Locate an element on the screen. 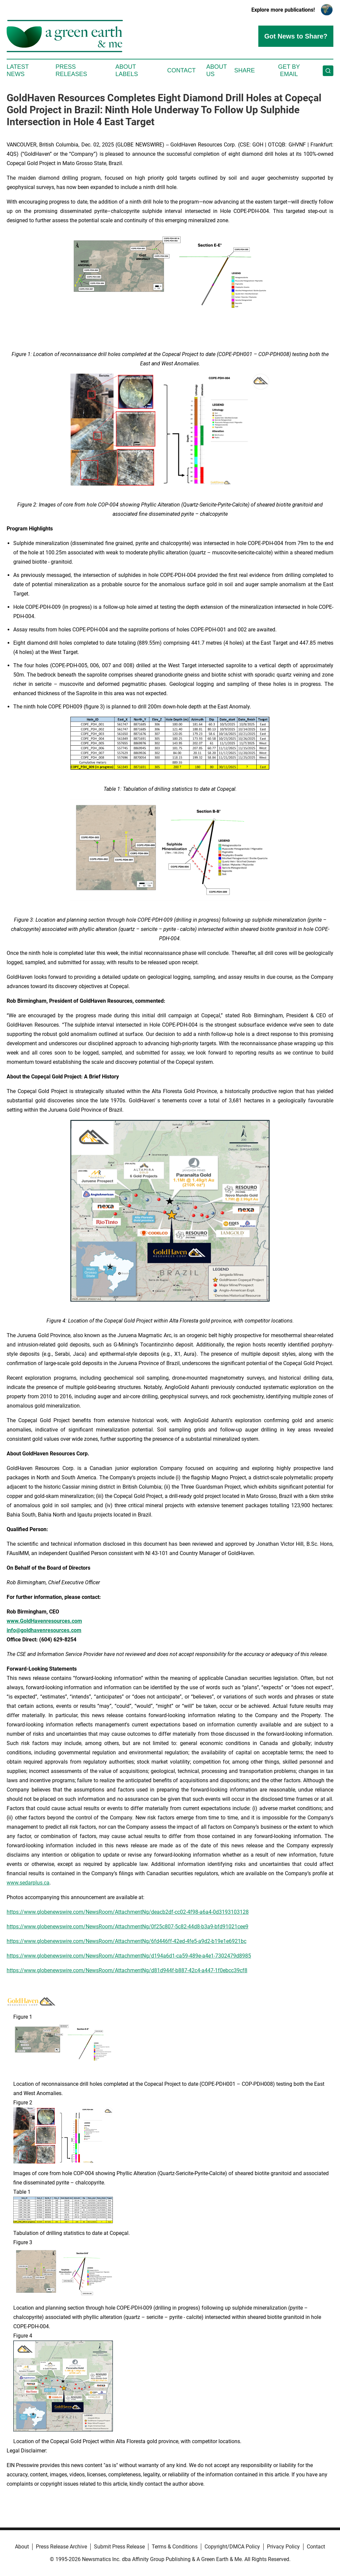  Latest News is located at coordinates (18, 70).